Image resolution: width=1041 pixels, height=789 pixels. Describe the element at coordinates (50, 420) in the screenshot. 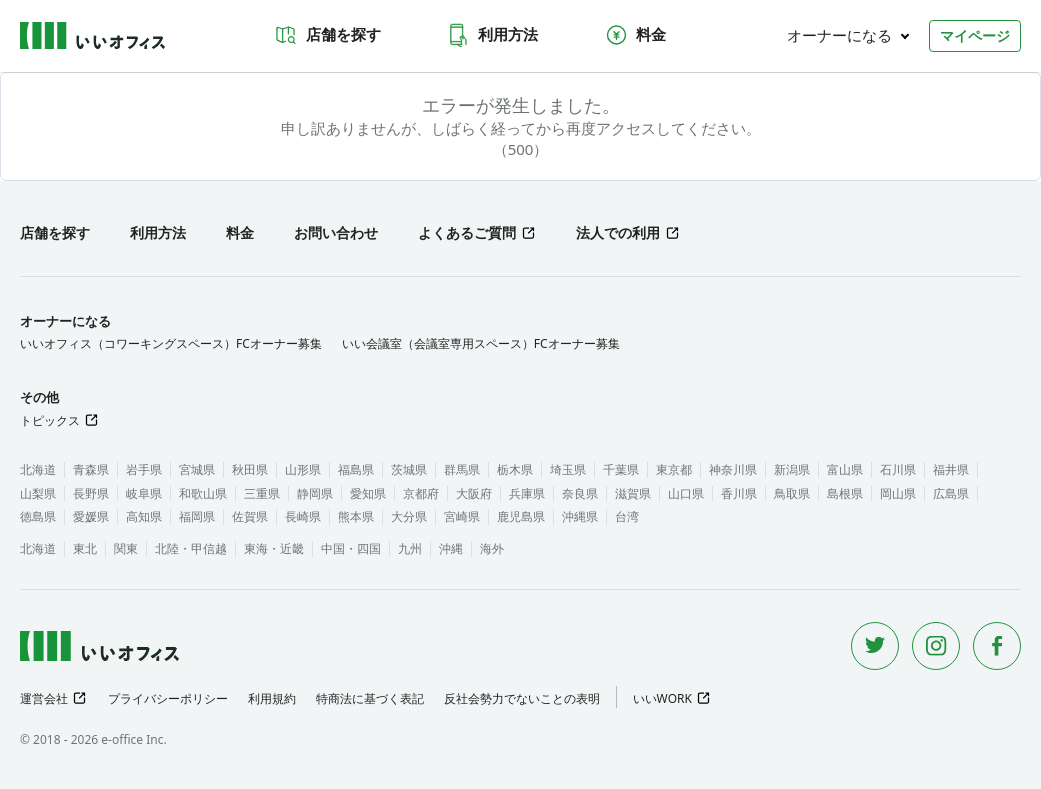

I see `トピックス` at that location.